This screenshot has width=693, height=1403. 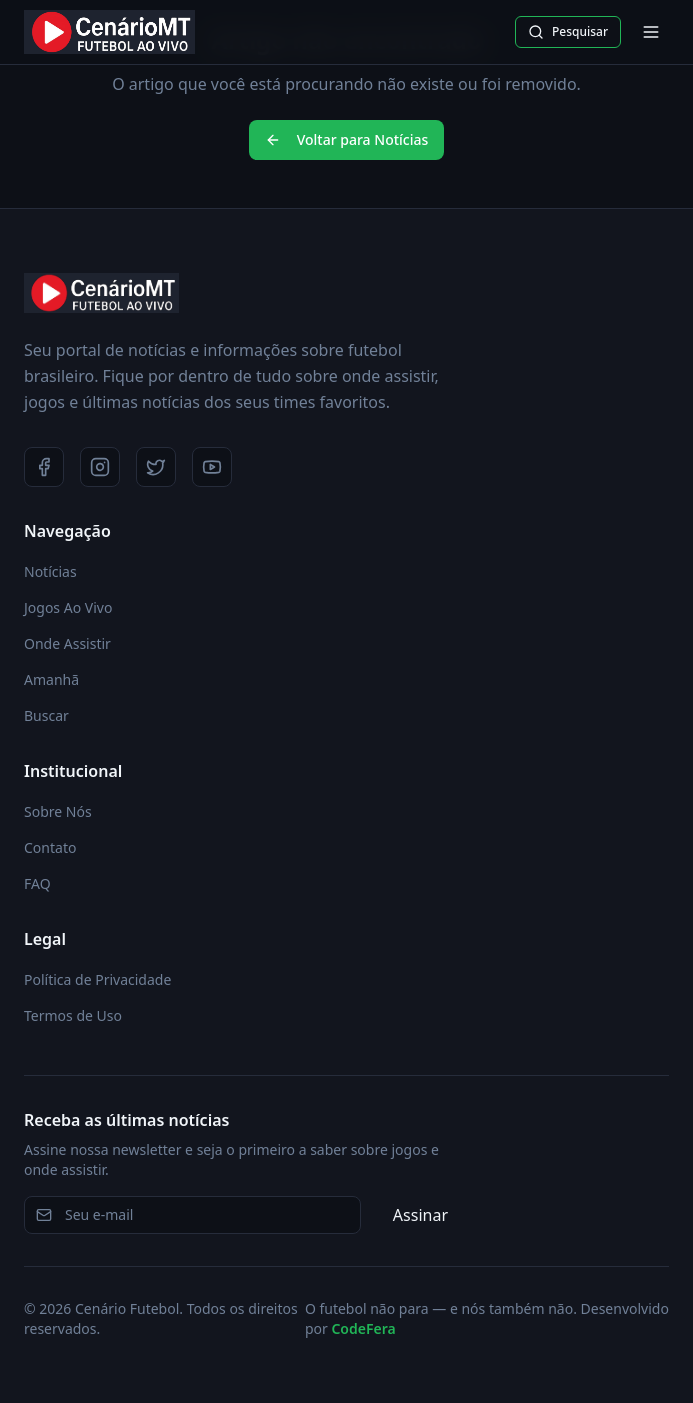 I want to click on Assinar, so click(x=420, y=1215).